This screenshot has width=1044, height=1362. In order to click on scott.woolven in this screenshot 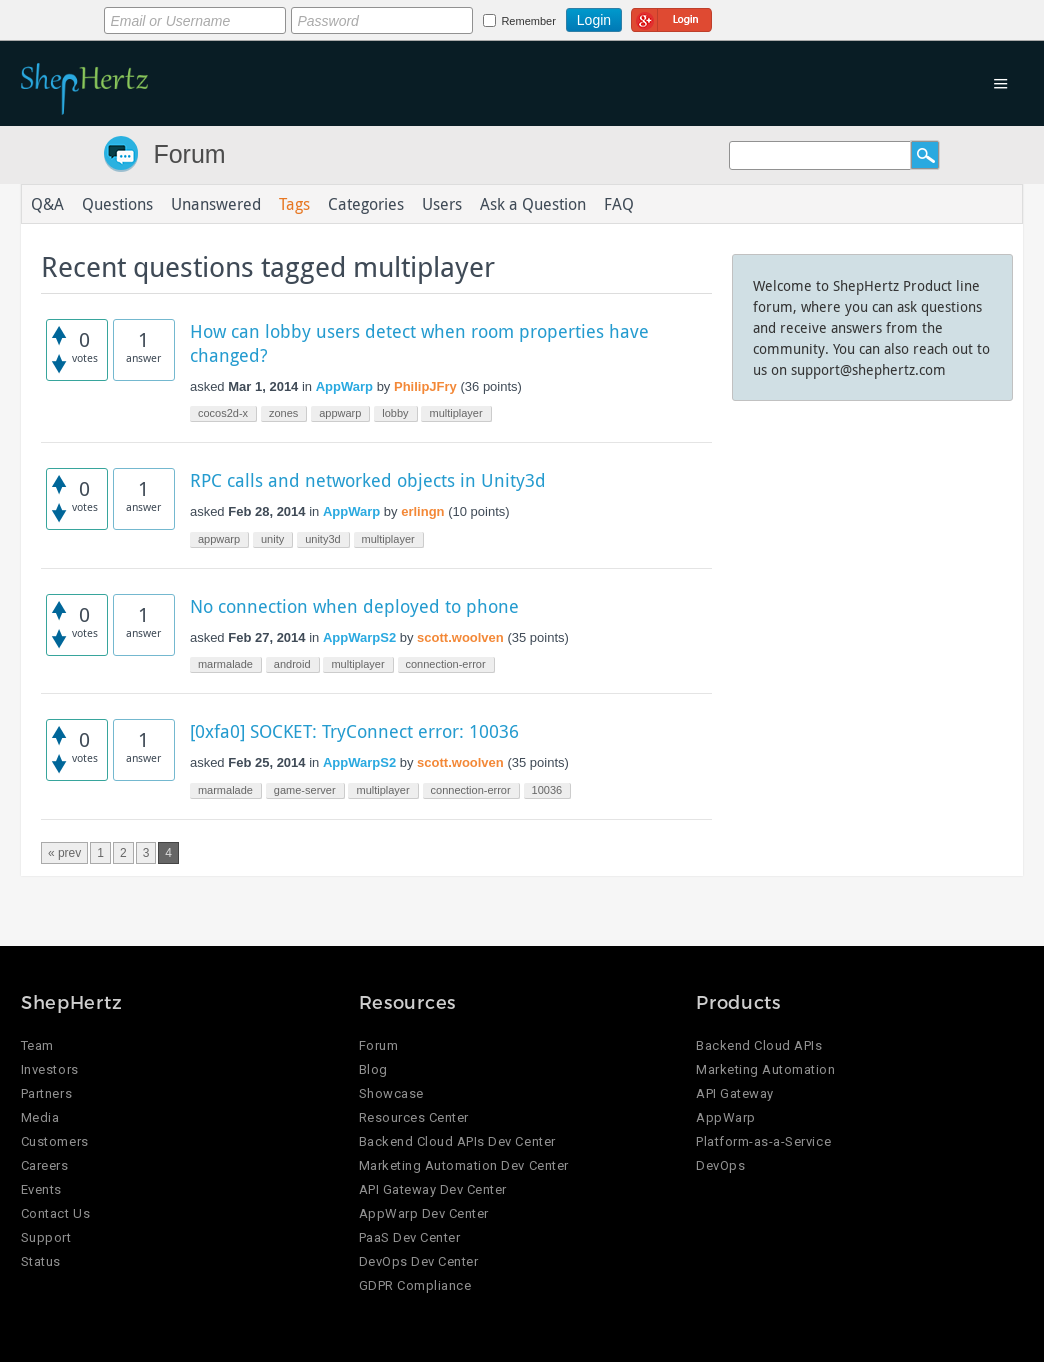, I will do `click(460, 637)`.